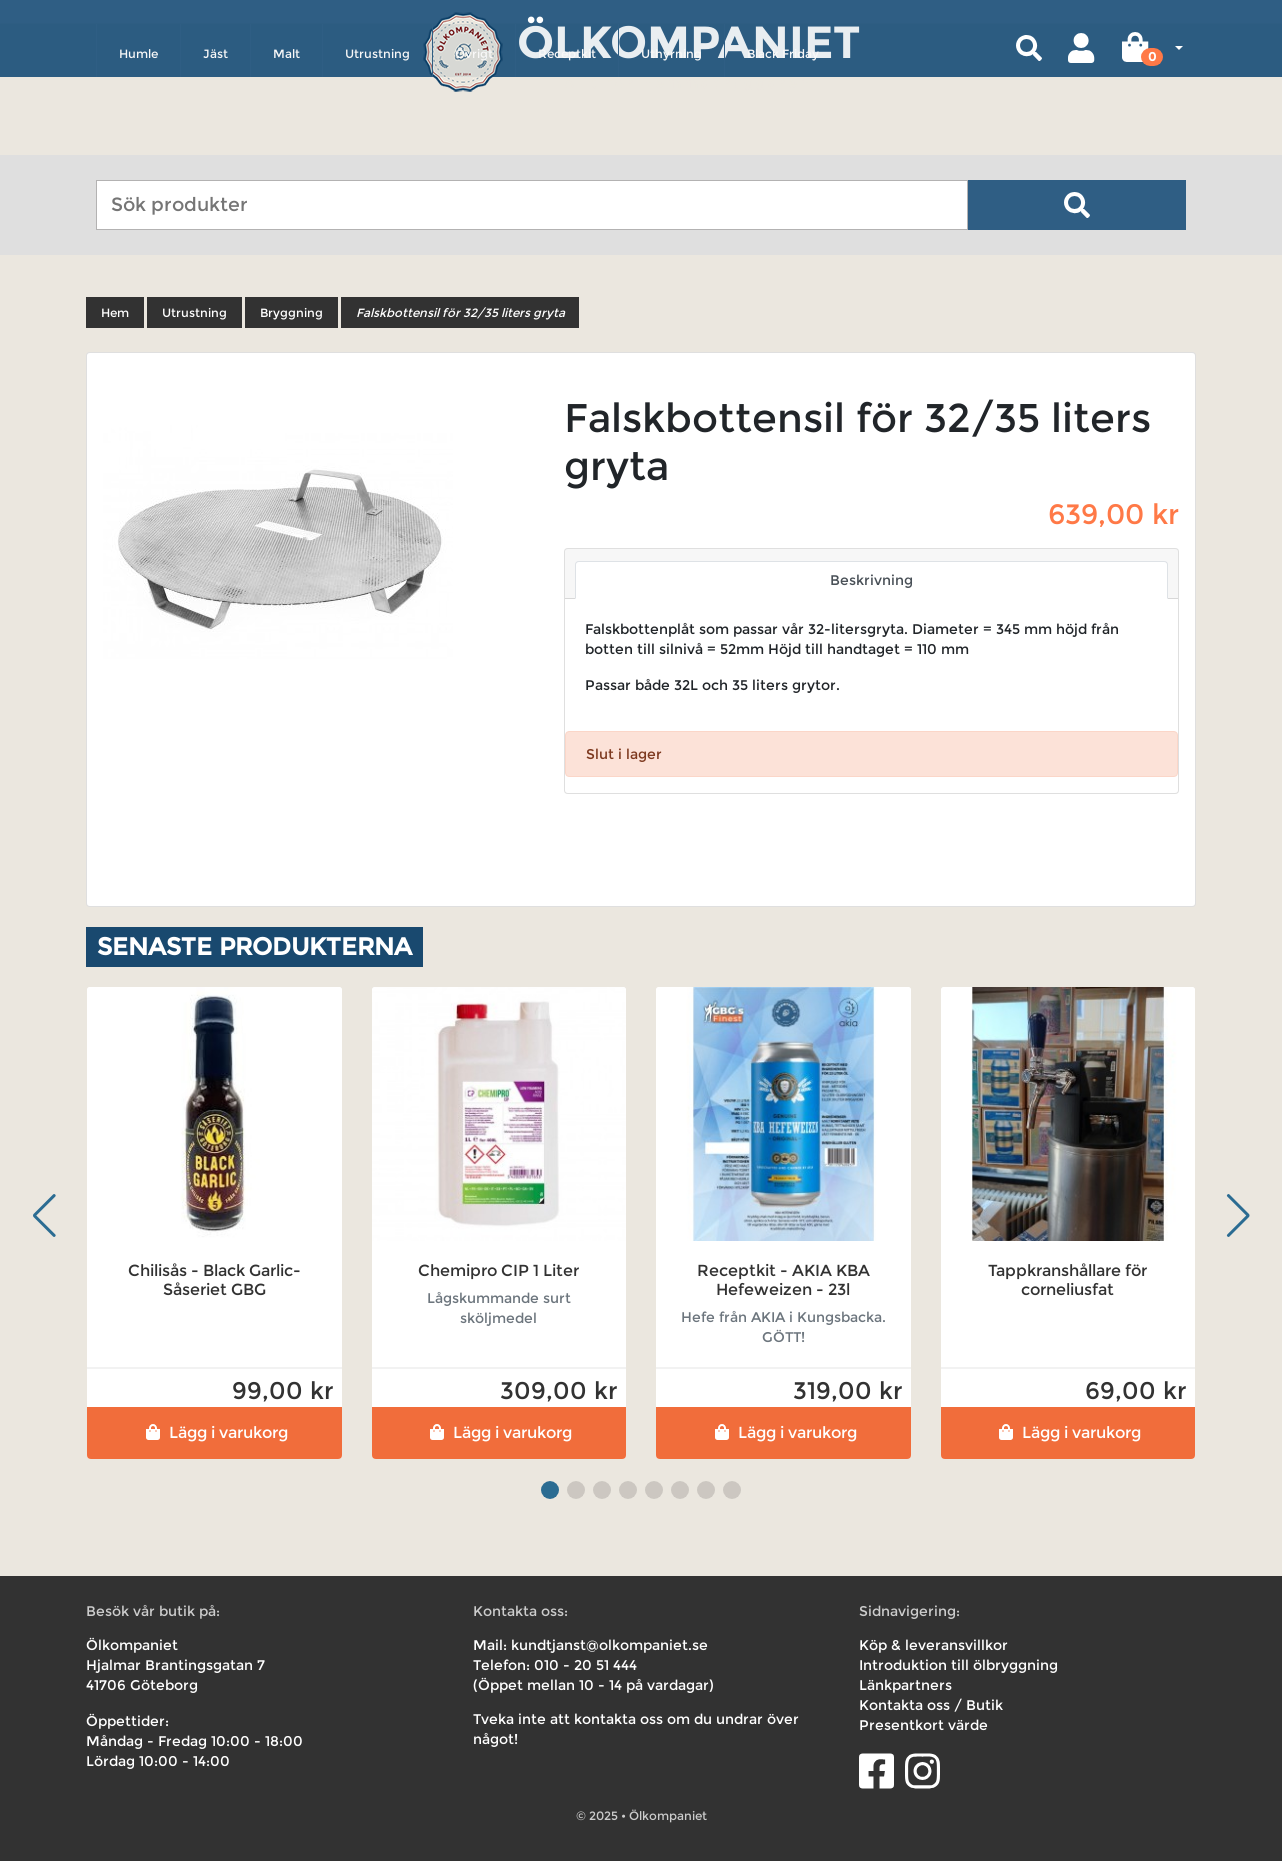 The image size is (1282, 1861). What do you see at coordinates (671, 136) in the screenshot?
I see `Uthyrning` at bounding box center [671, 136].